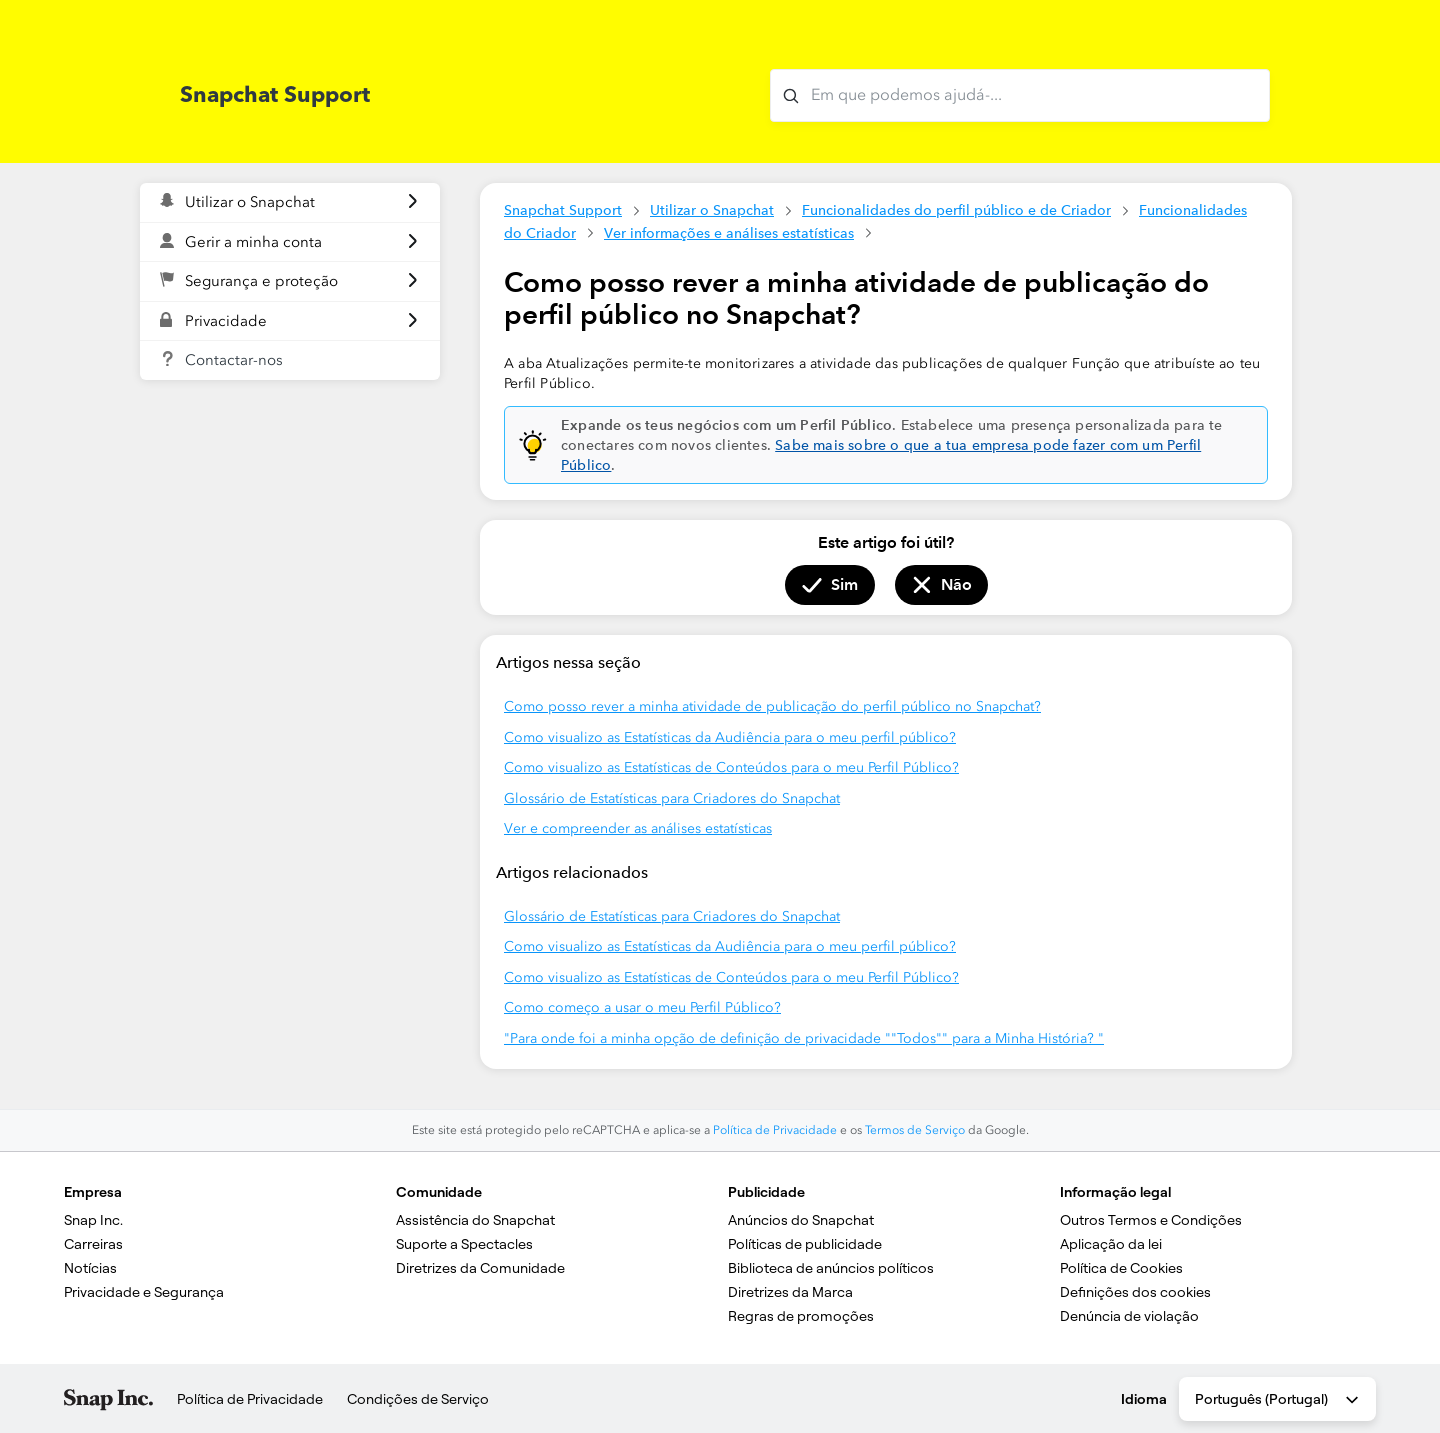 This screenshot has height=1433, width=1440. What do you see at coordinates (1278, 1400) in the screenshot?
I see `Português (Portugal) [combobox]` at bounding box center [1278, 1400].